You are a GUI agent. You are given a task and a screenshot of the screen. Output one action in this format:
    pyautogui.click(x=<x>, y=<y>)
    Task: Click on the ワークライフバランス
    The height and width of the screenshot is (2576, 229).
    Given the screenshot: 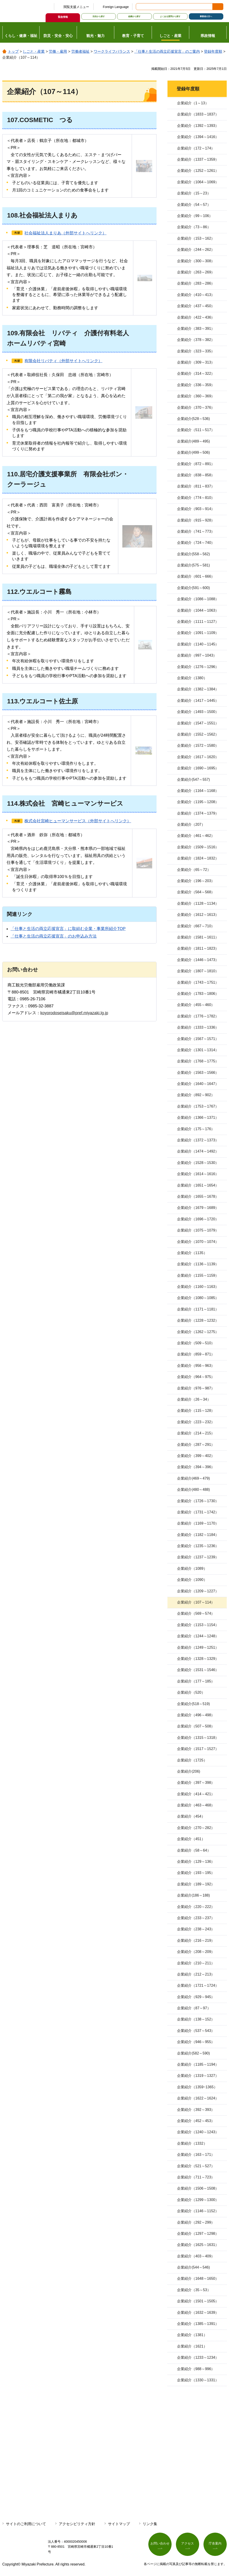 What is the action you would take?
    pyautogui.click(x=112, y=51)
    